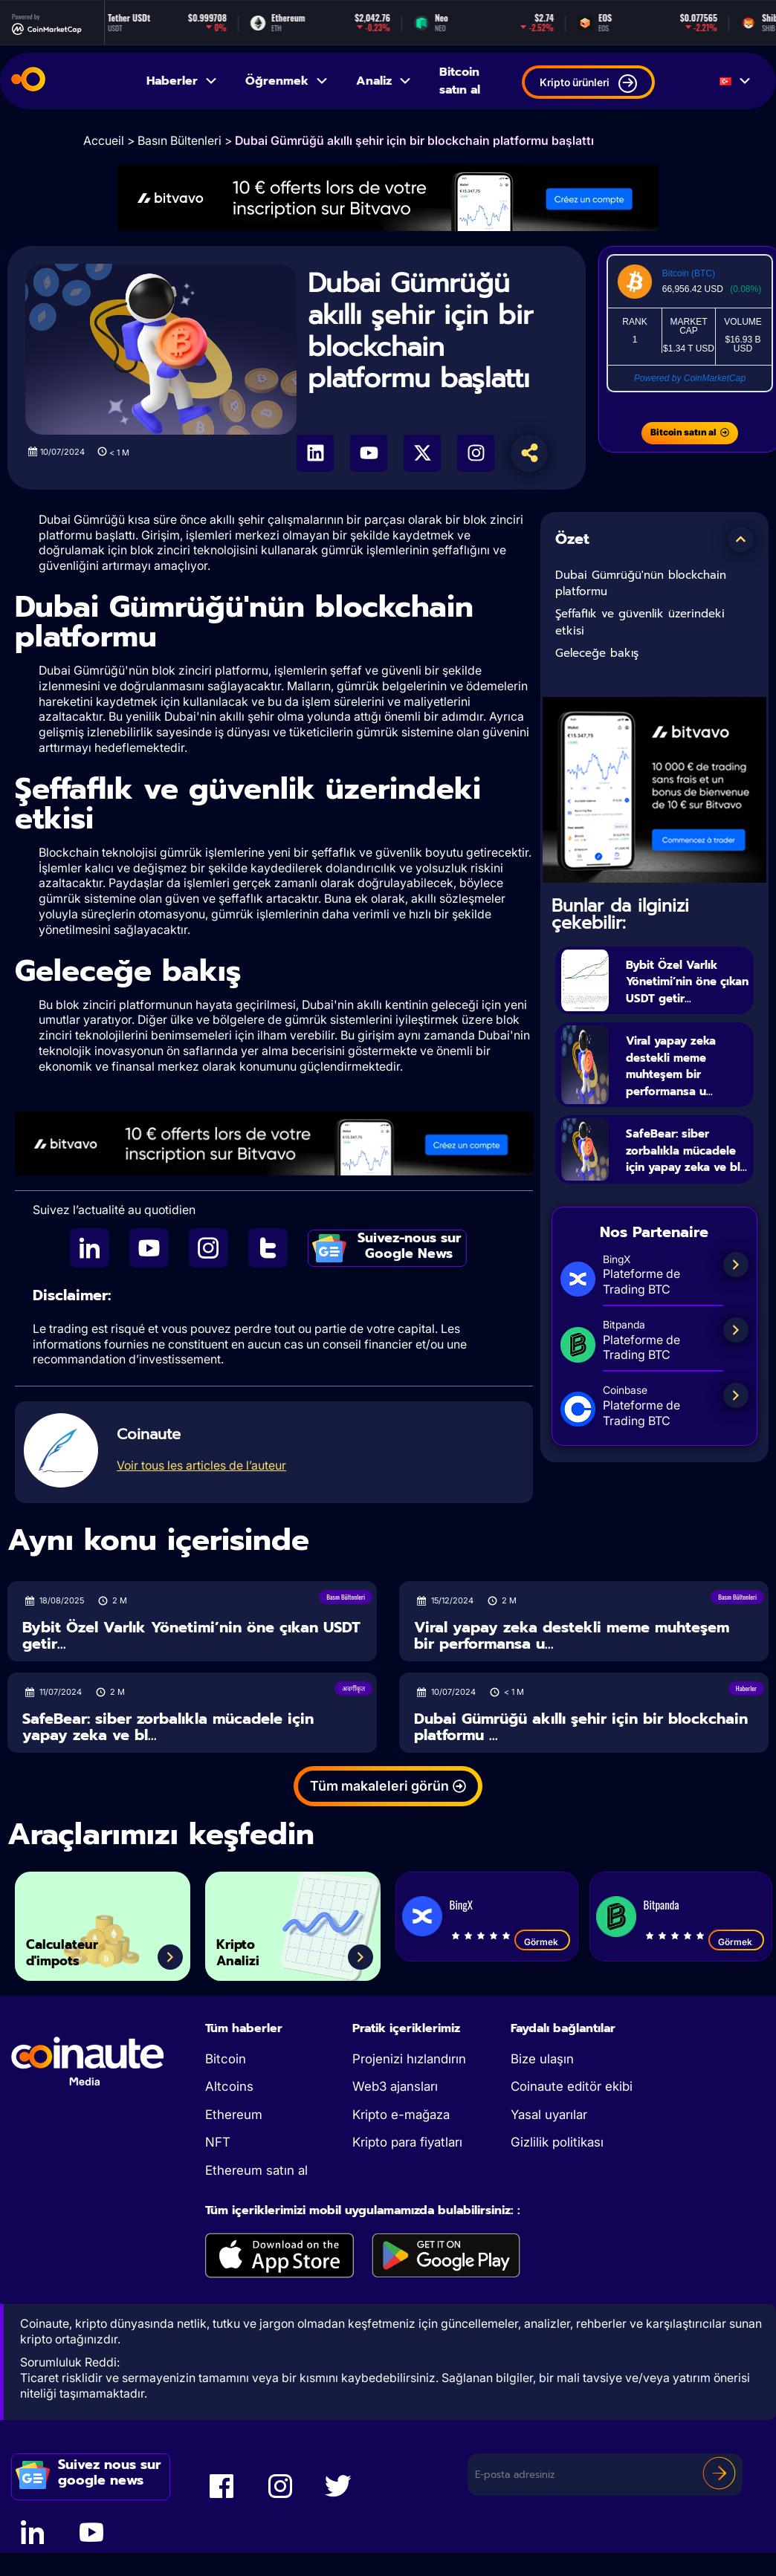  I want to click on Gizlilik politikası, so click(557, 2147).